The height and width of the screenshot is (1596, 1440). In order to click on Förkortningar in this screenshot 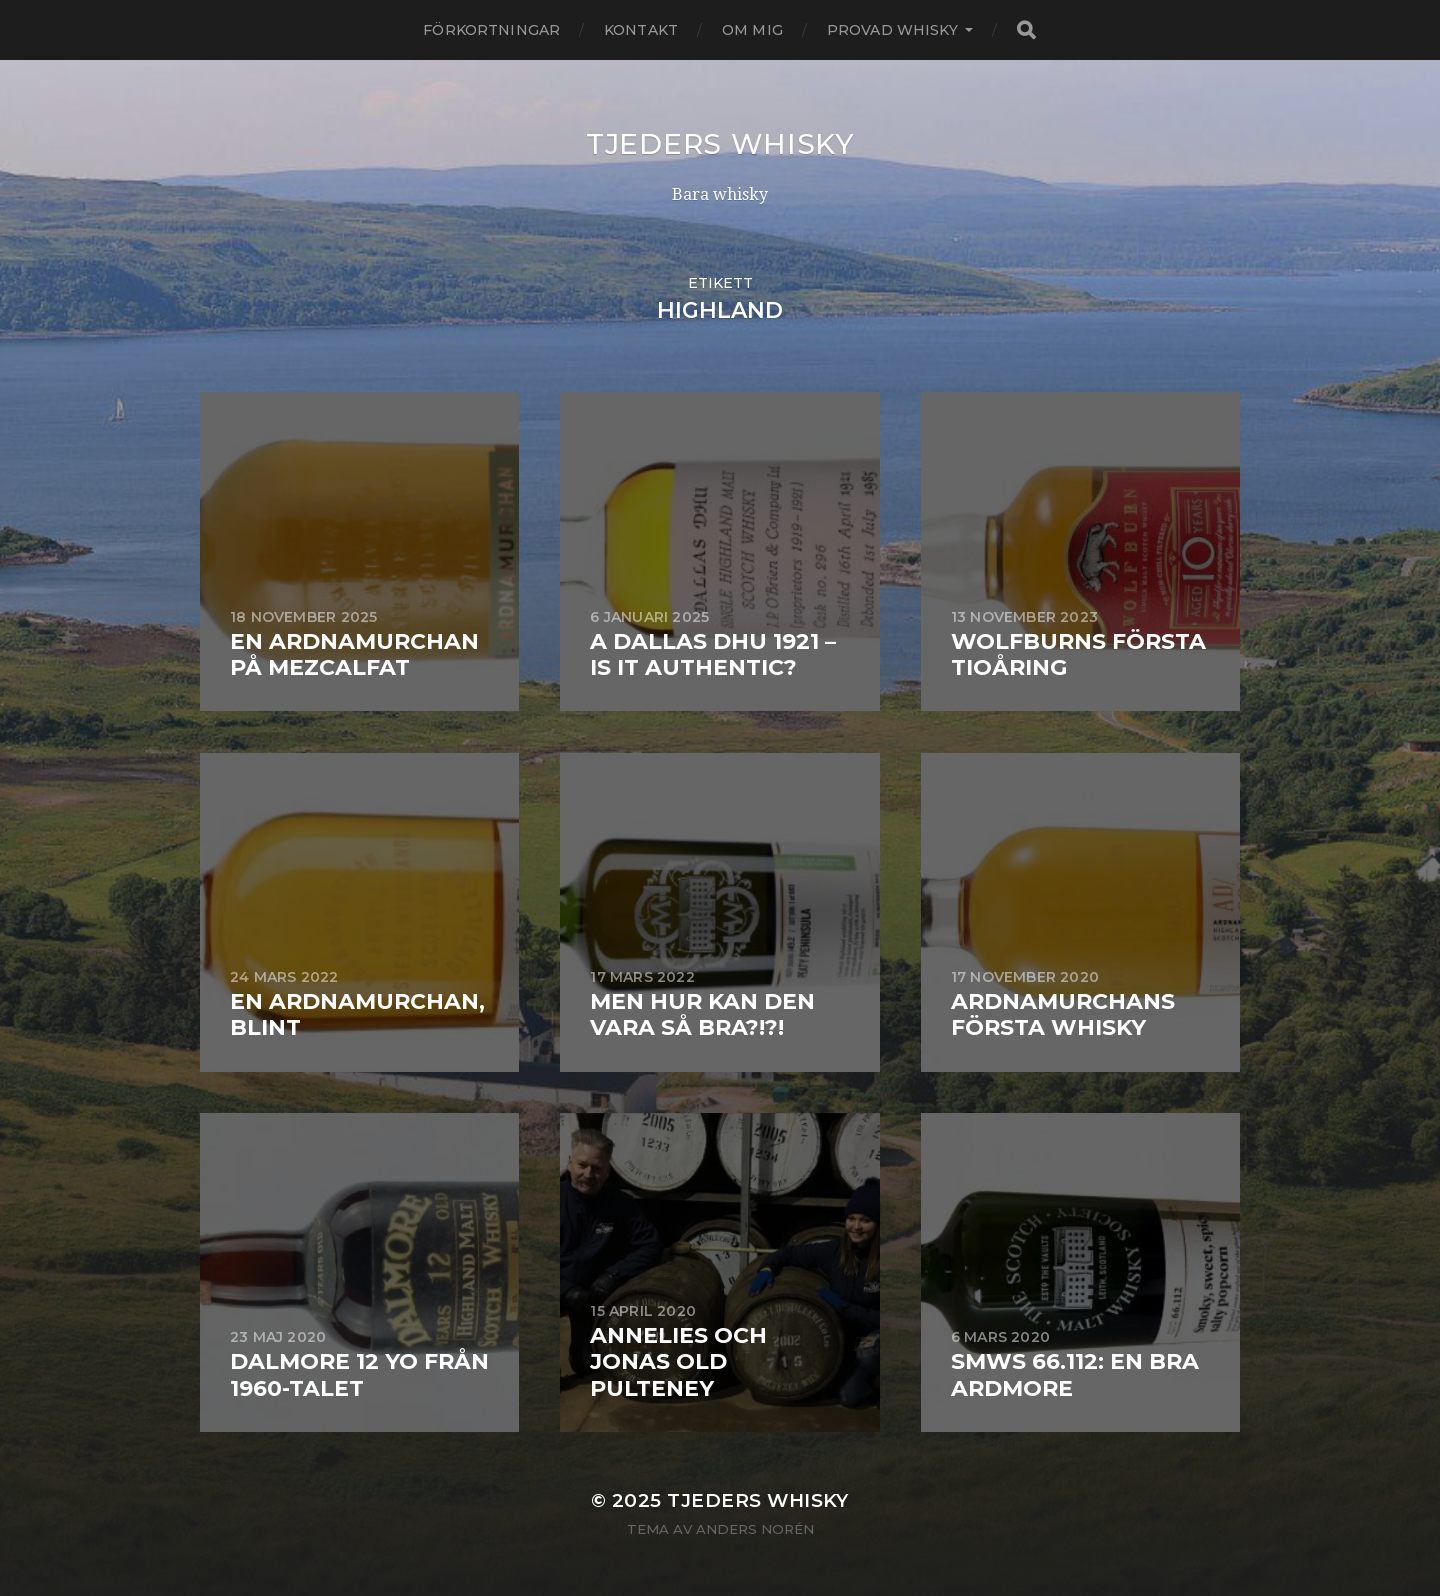, I will do `click(491, 30)`.